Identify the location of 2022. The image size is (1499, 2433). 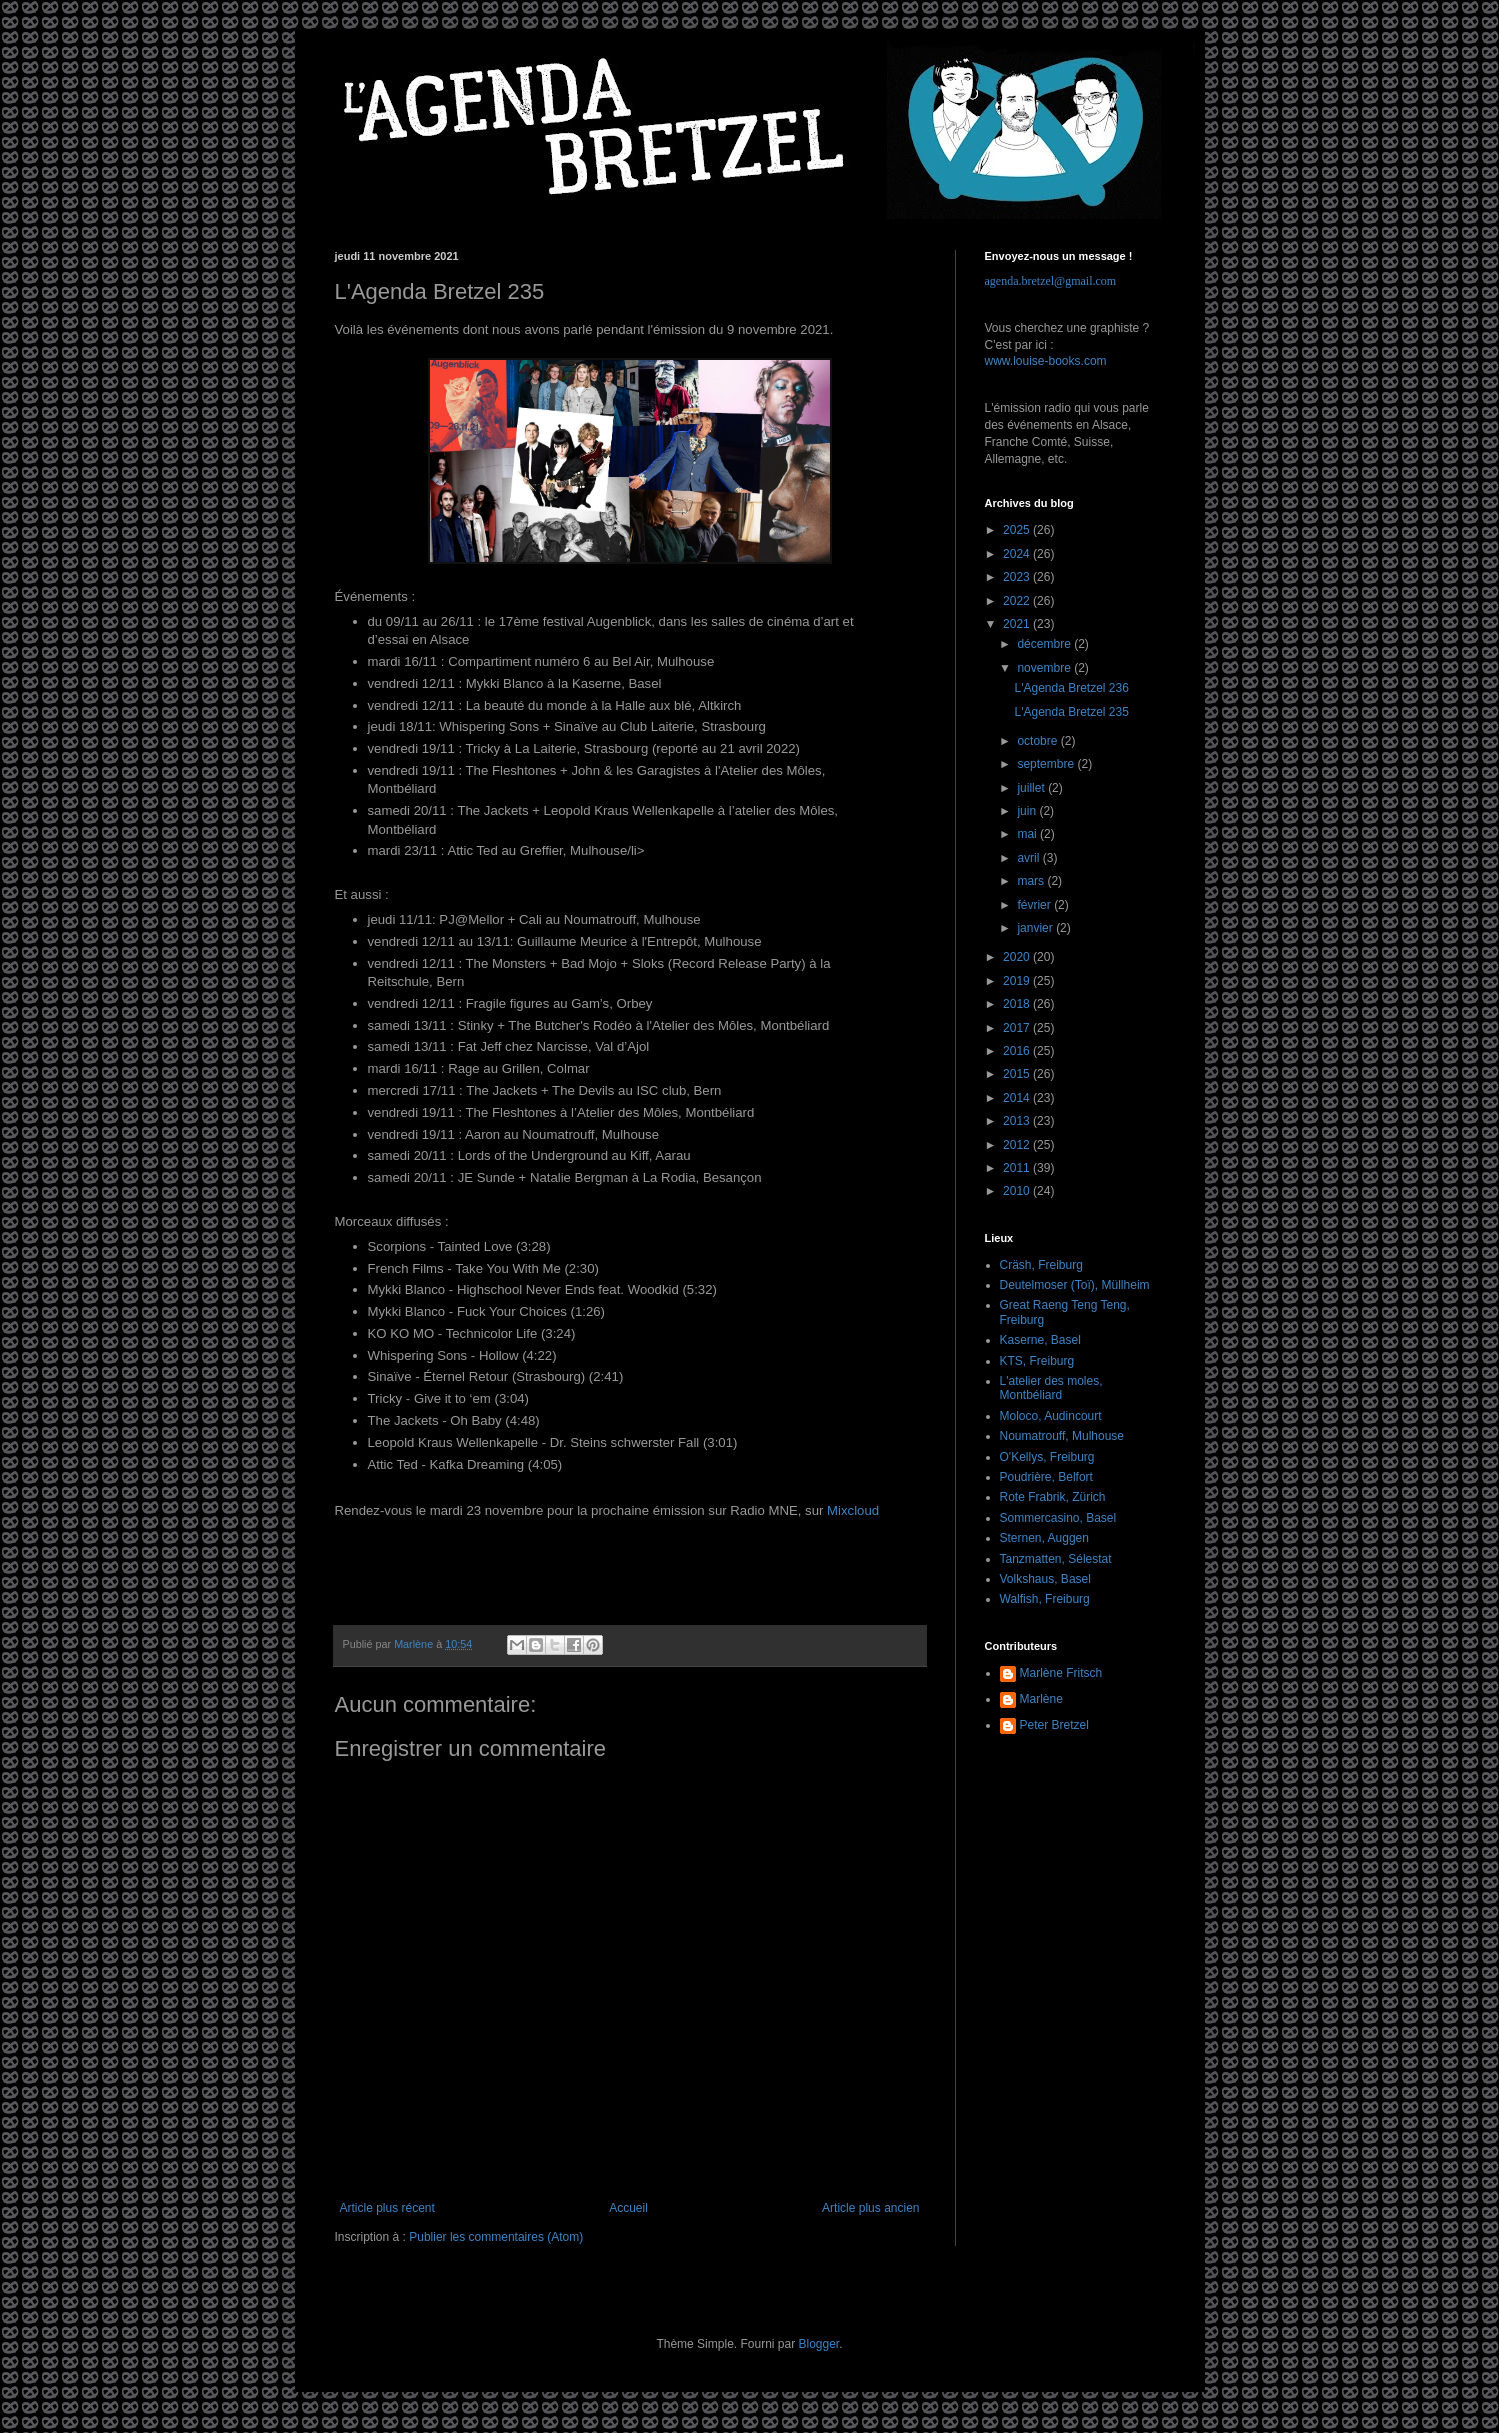
(1018, 601).